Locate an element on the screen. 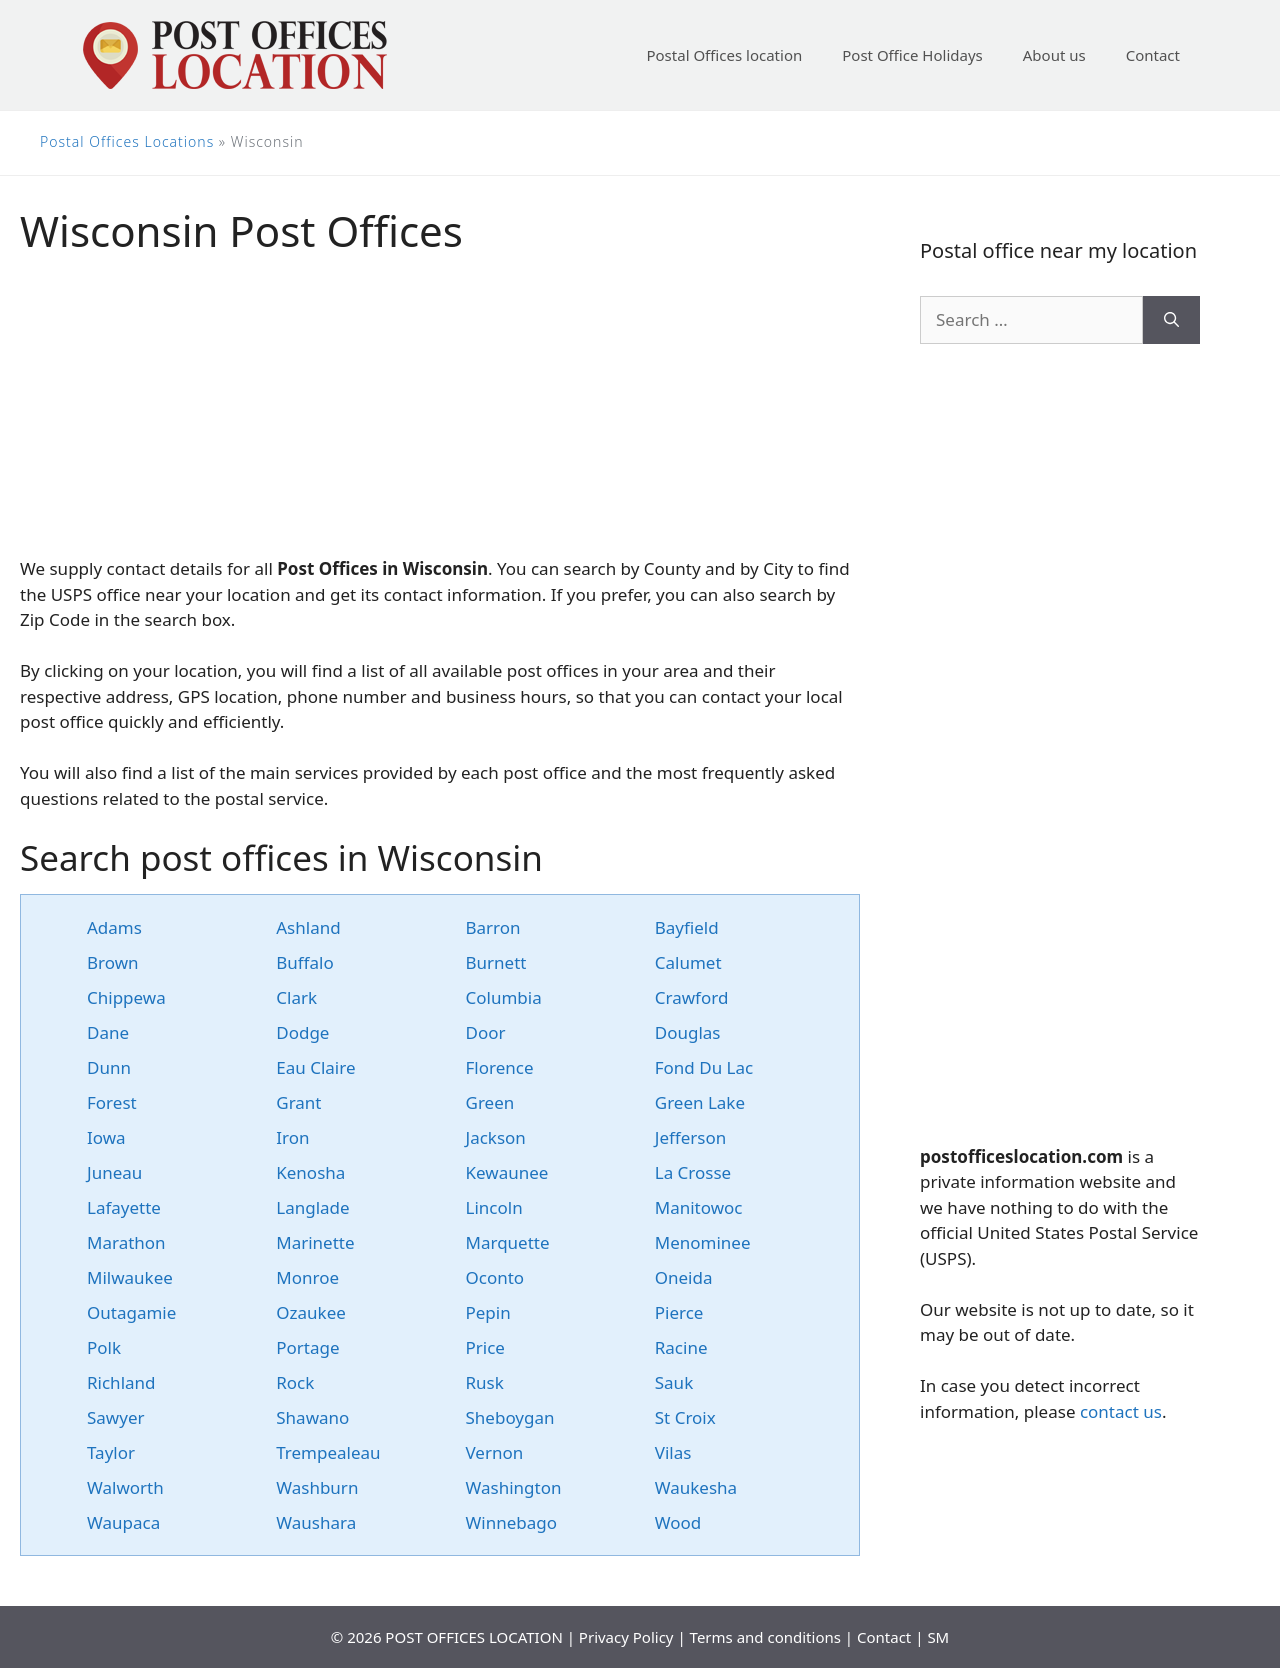 The height and width of the screenshot is (1668, 1280). Eau Claire is located at coordinates (315, 1067).